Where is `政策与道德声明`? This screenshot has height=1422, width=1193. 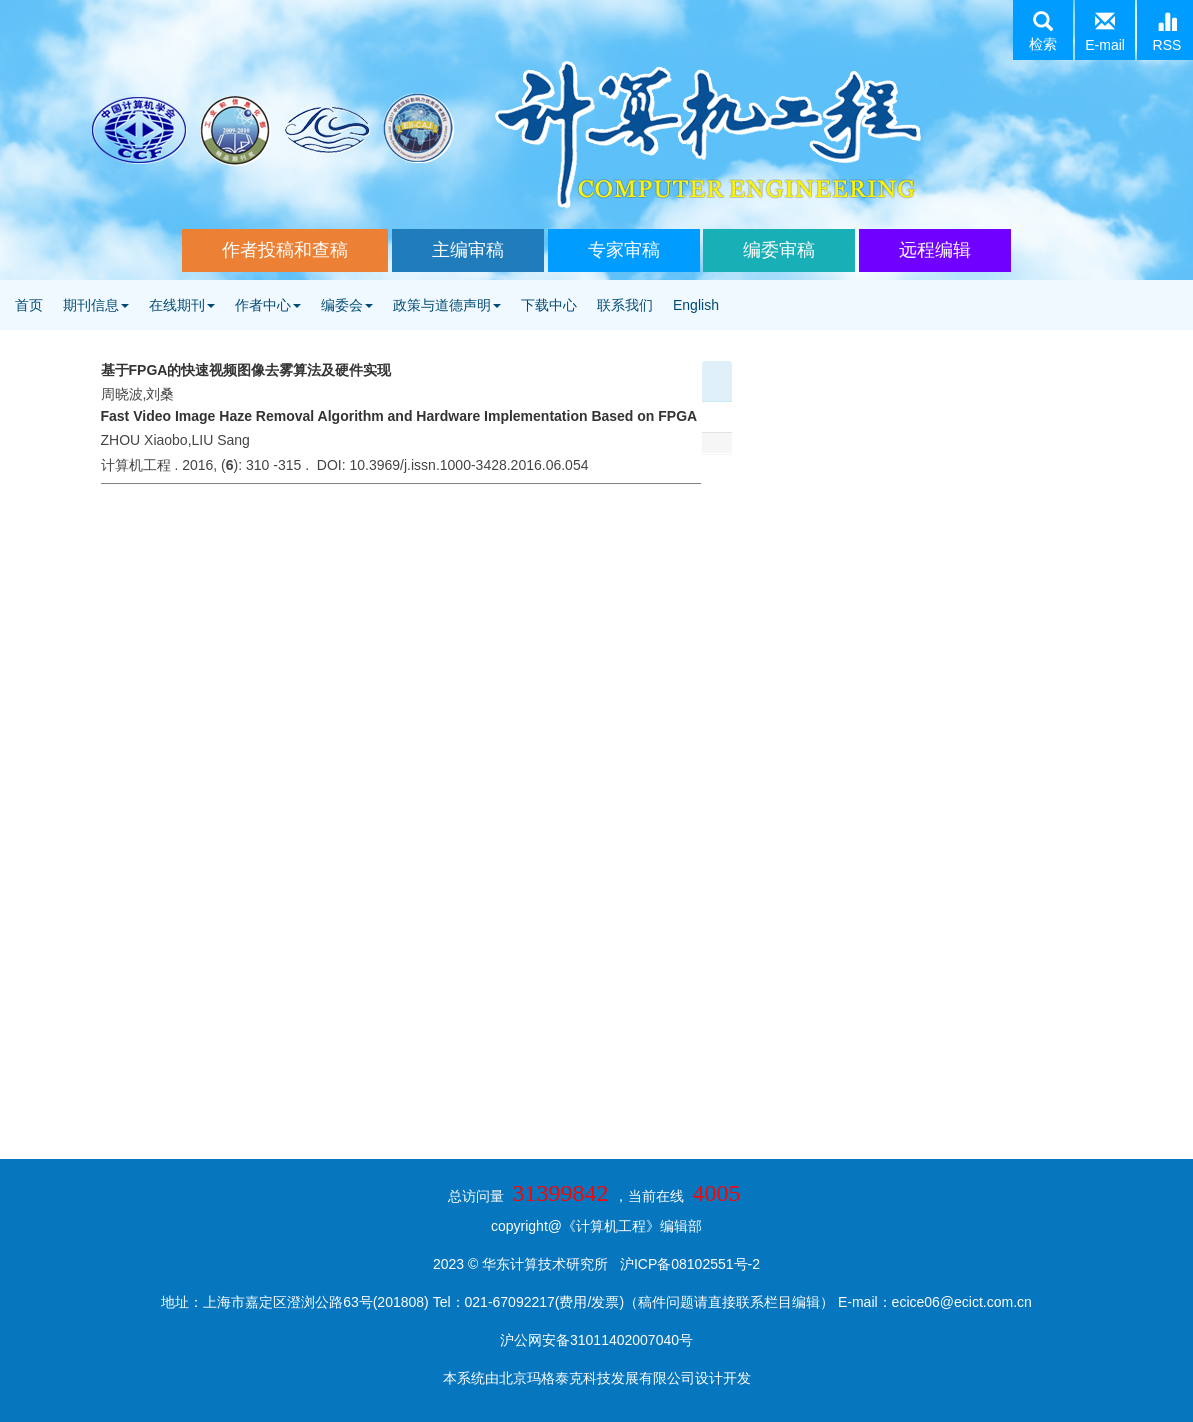
政策与道德声明 is located at coordinates (447, 305).